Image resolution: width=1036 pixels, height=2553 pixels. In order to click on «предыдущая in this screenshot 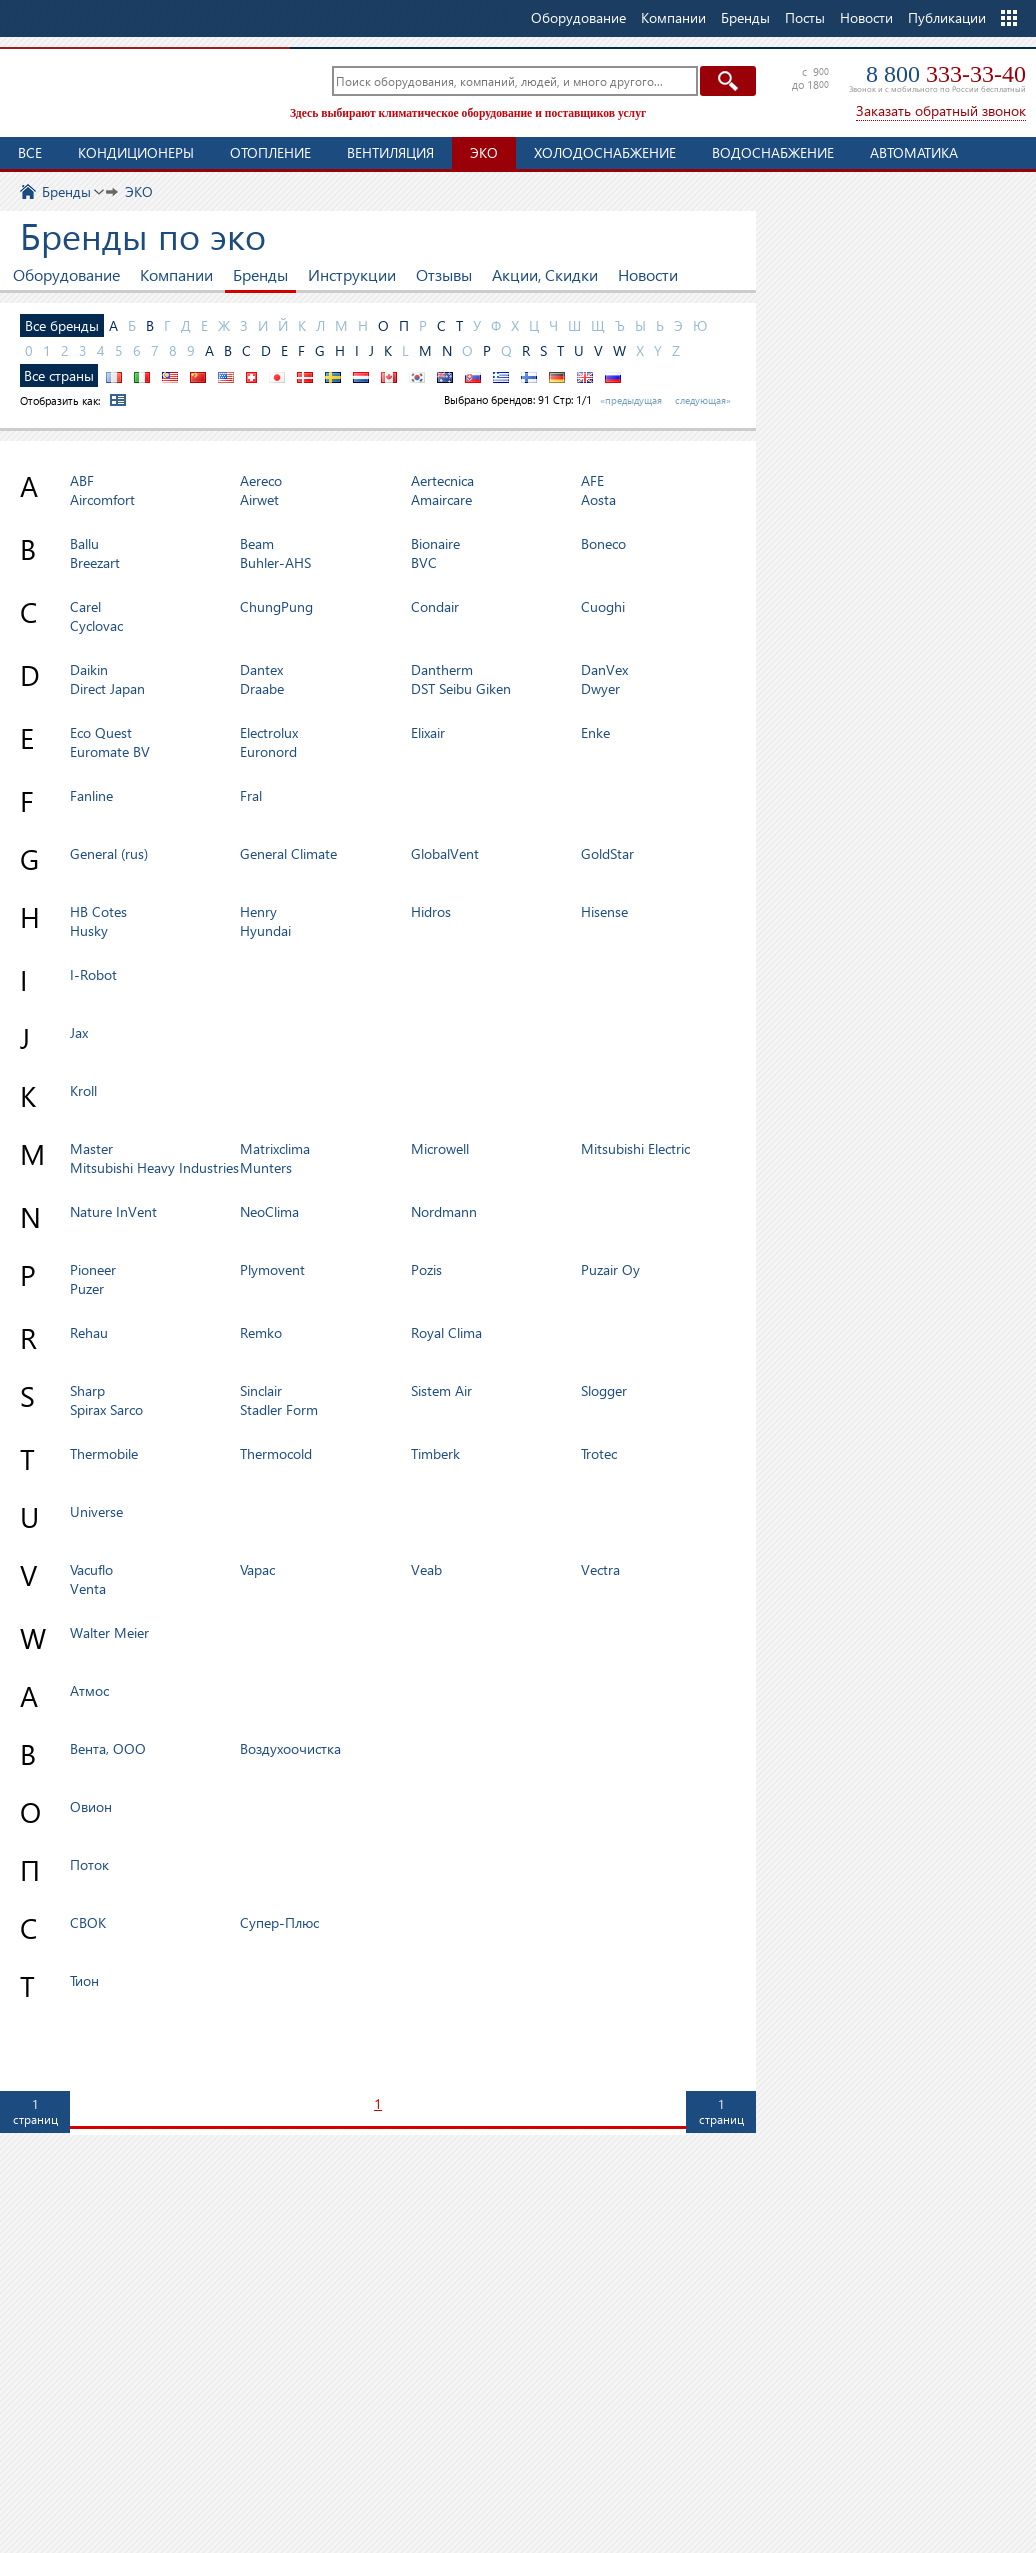, I will do `click(631, 400)`.